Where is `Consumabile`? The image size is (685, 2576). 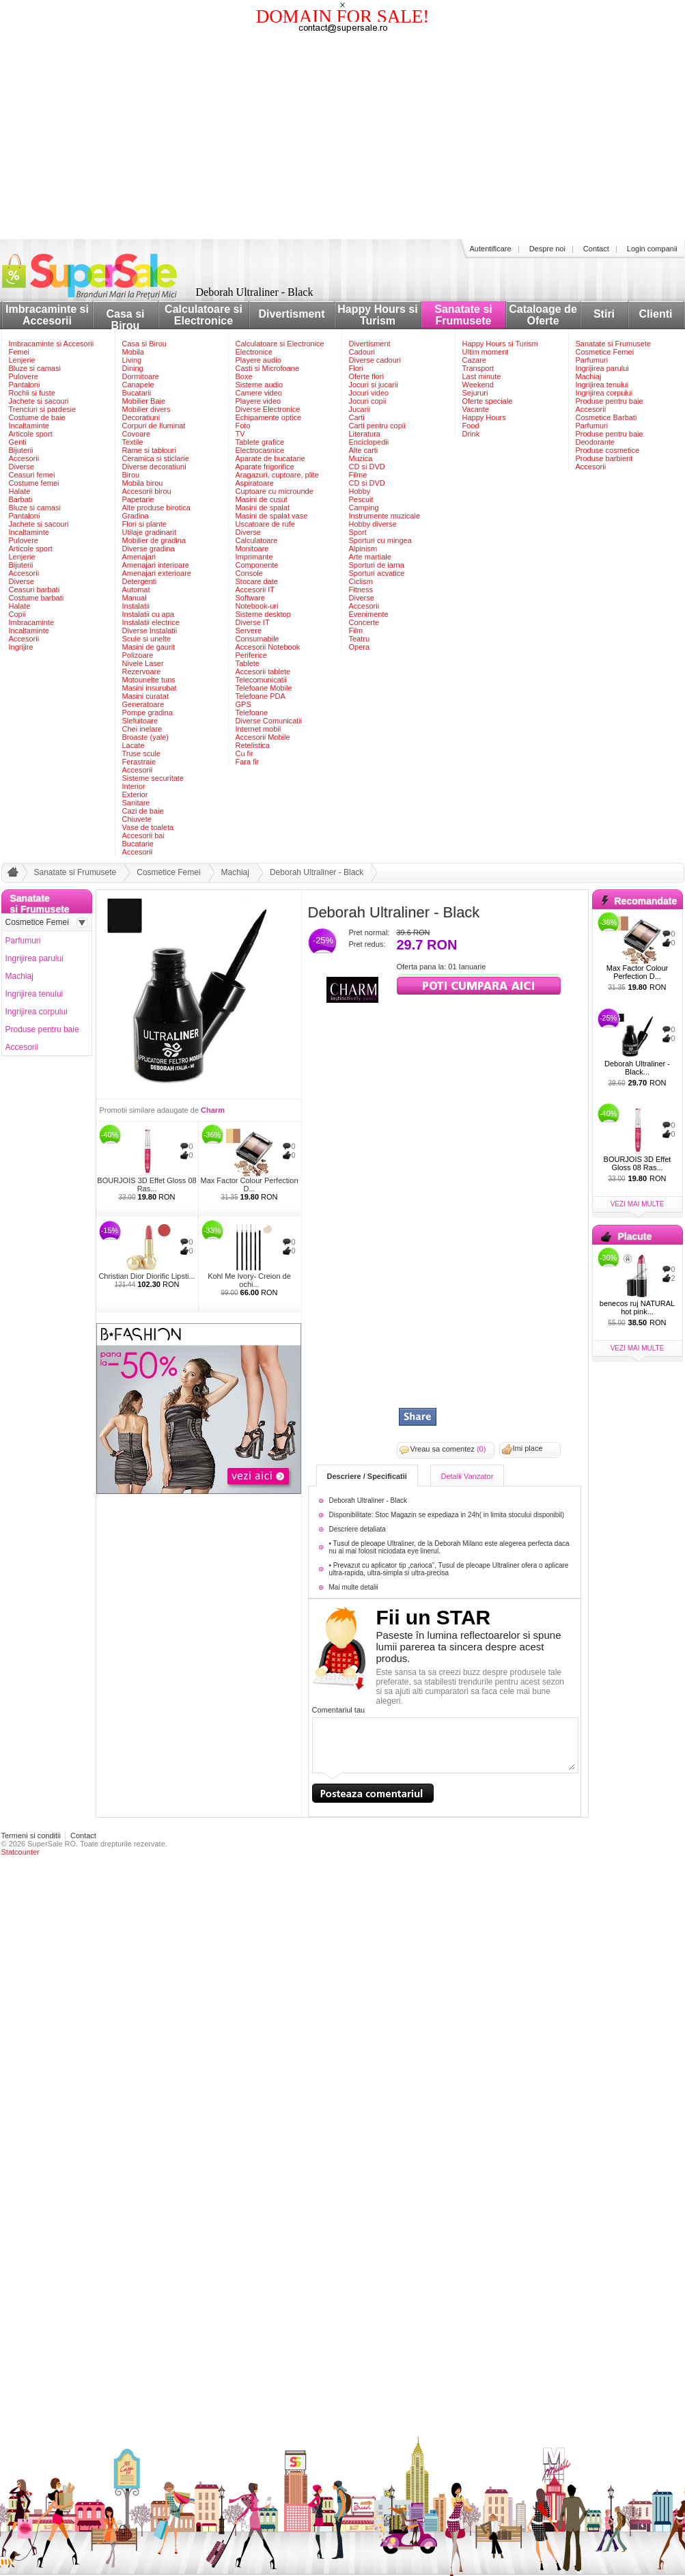
Consumabile is located at coordinates (257, 639).